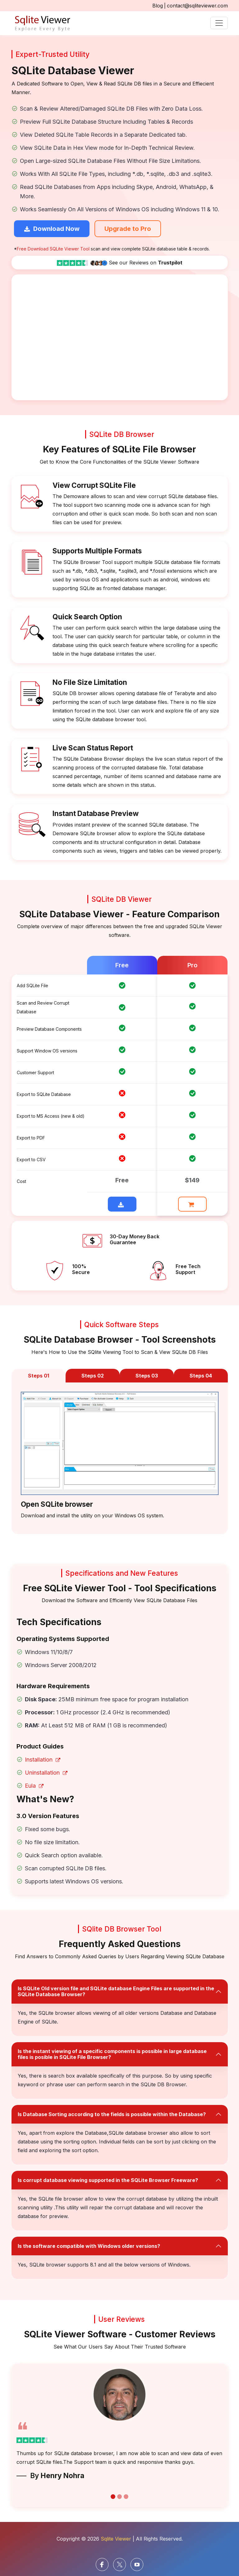 The image size is (239, 2576). What do you see at coordinates (201, 1376) in the screenshot?
I see `Steps 04` at bounding box center [201, 1376].